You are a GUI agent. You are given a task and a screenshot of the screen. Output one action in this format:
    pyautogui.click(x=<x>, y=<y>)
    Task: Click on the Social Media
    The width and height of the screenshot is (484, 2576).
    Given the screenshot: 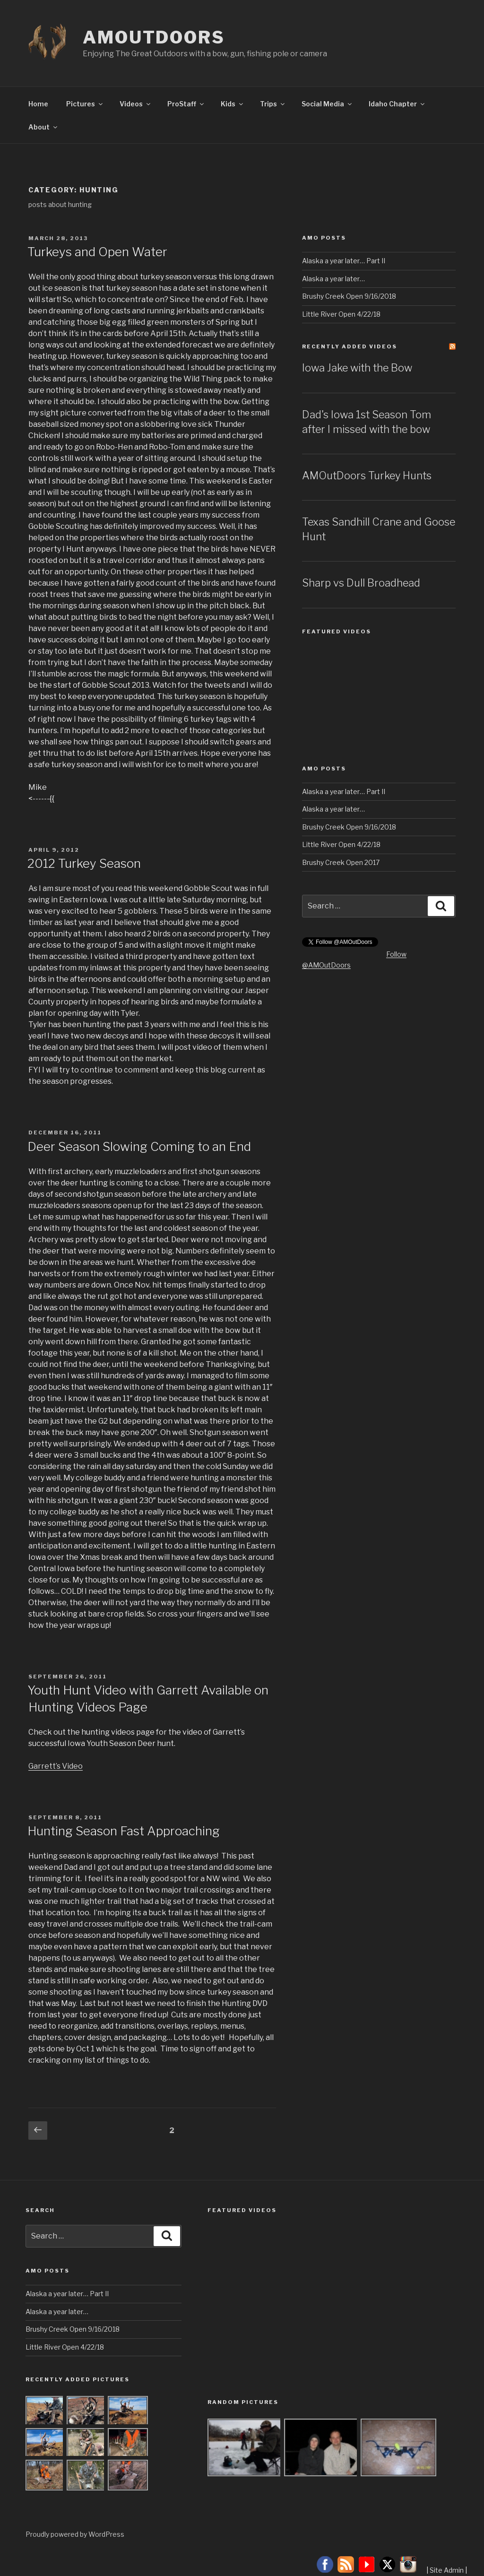 What is the action you would take?
    pyautogui.click(x=327, y=104)
    